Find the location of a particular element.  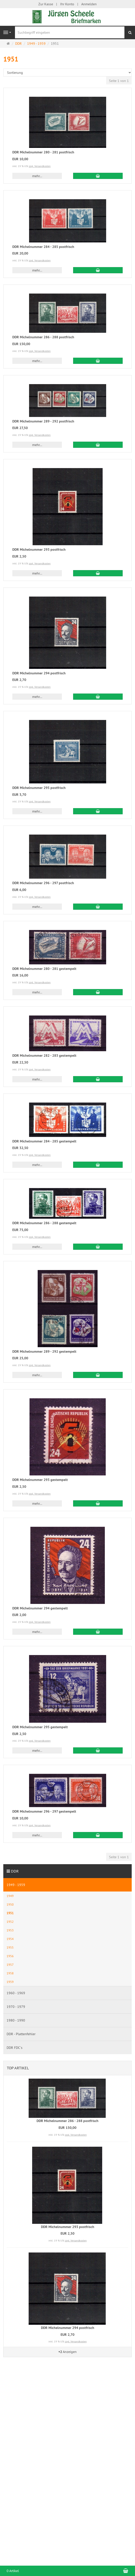

mehr... [button] is located at coordinates (37, 176).